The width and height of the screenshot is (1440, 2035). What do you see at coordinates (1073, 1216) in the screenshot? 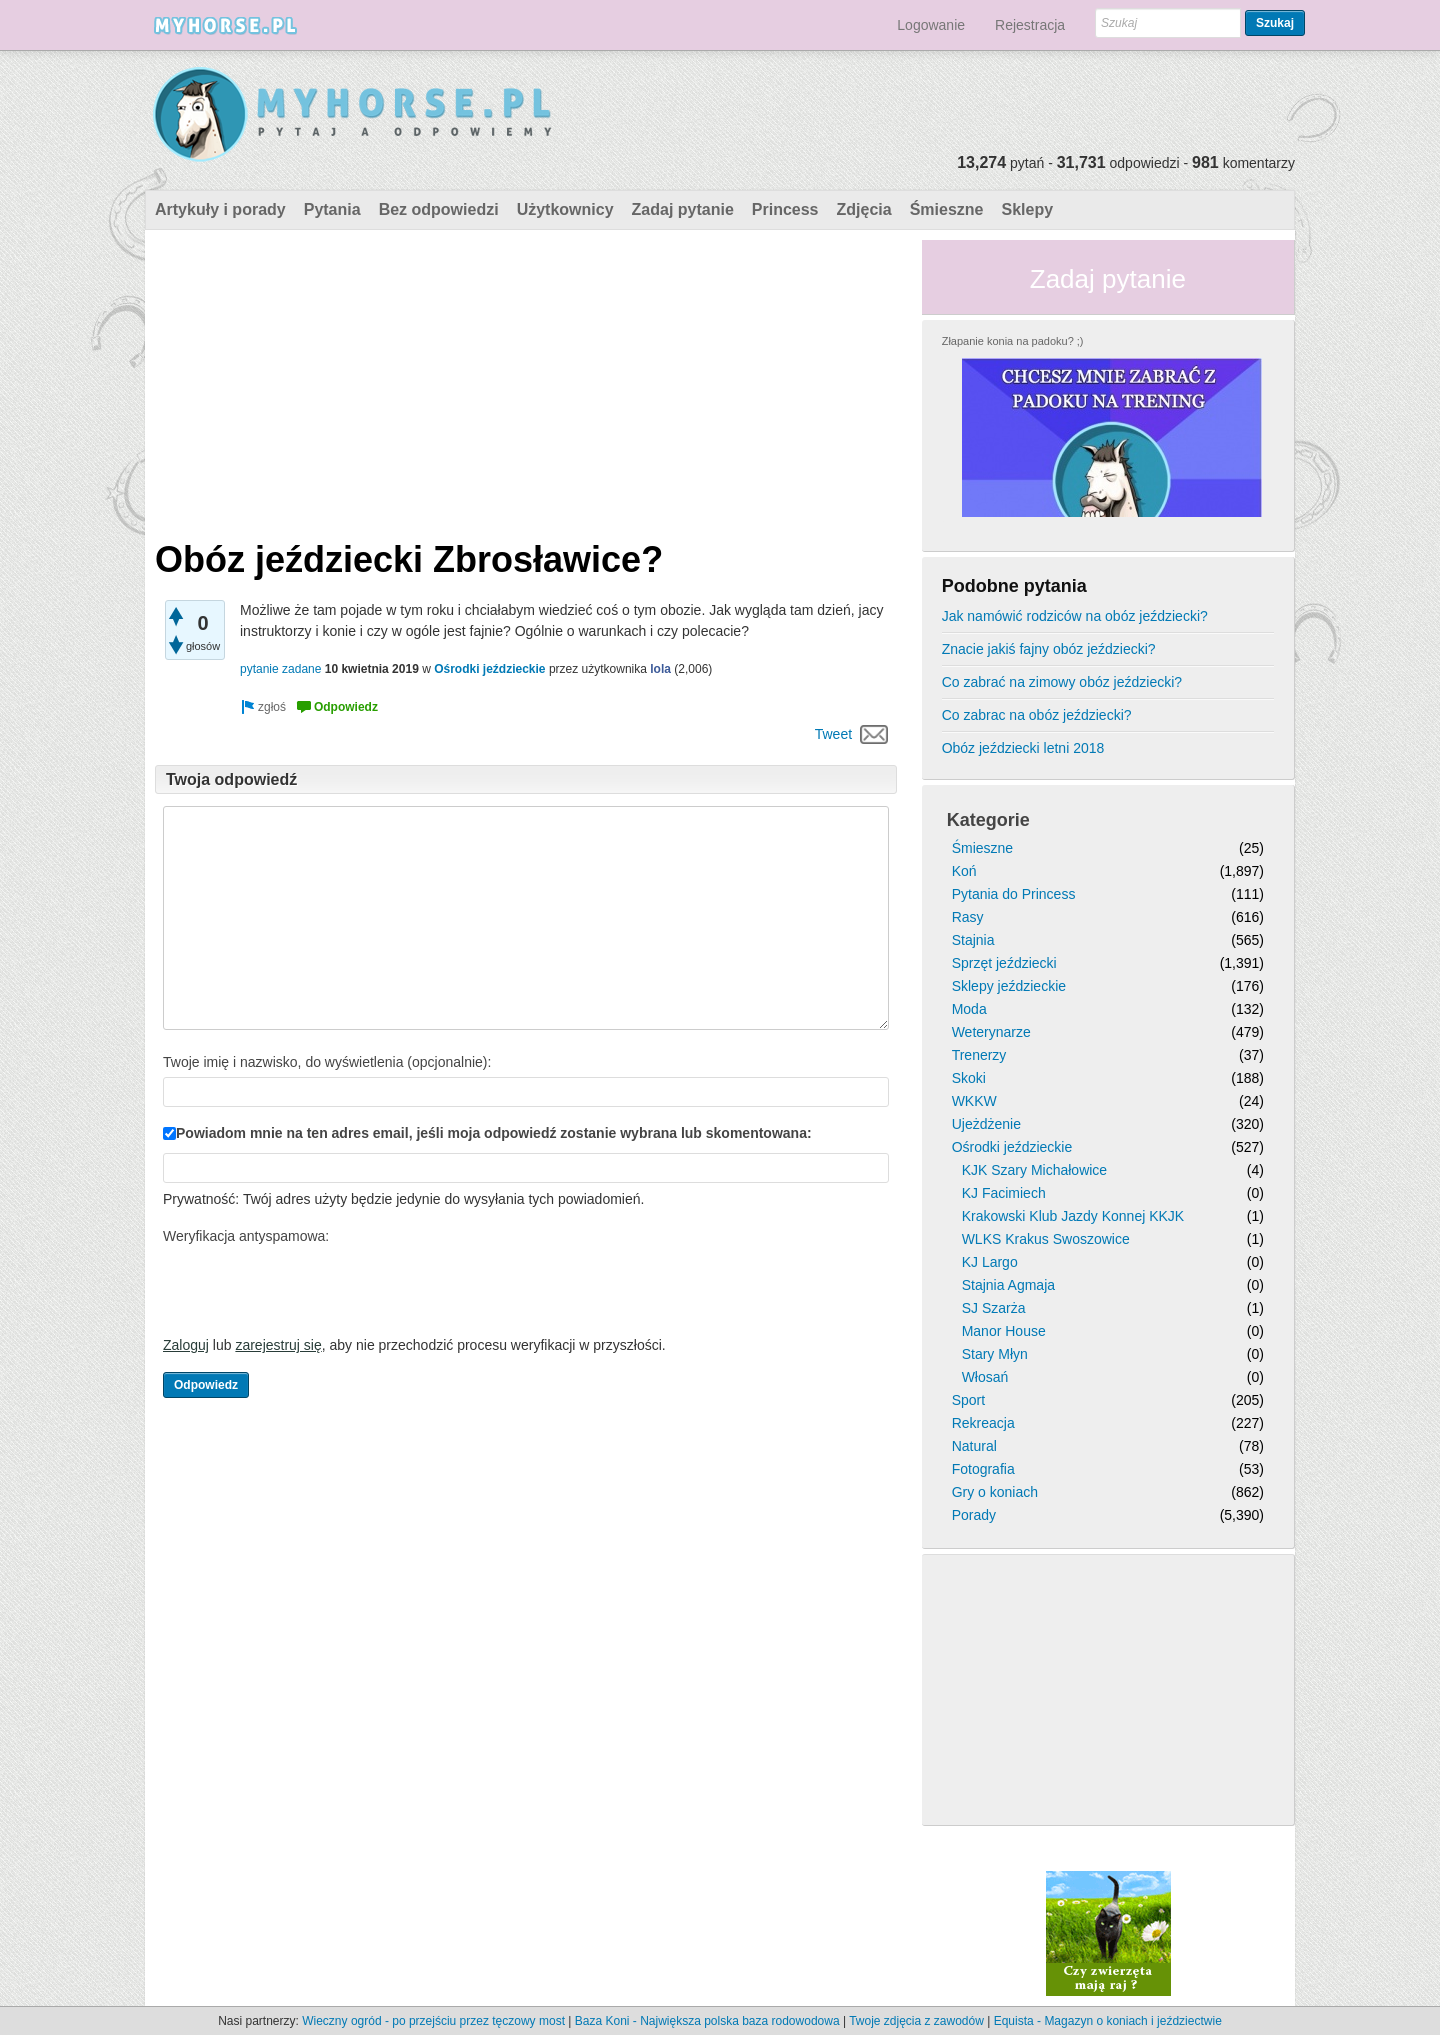
I see `Krakowski Klub Jazdy Konnej KKJK` at bounding box center [1073, 1216].